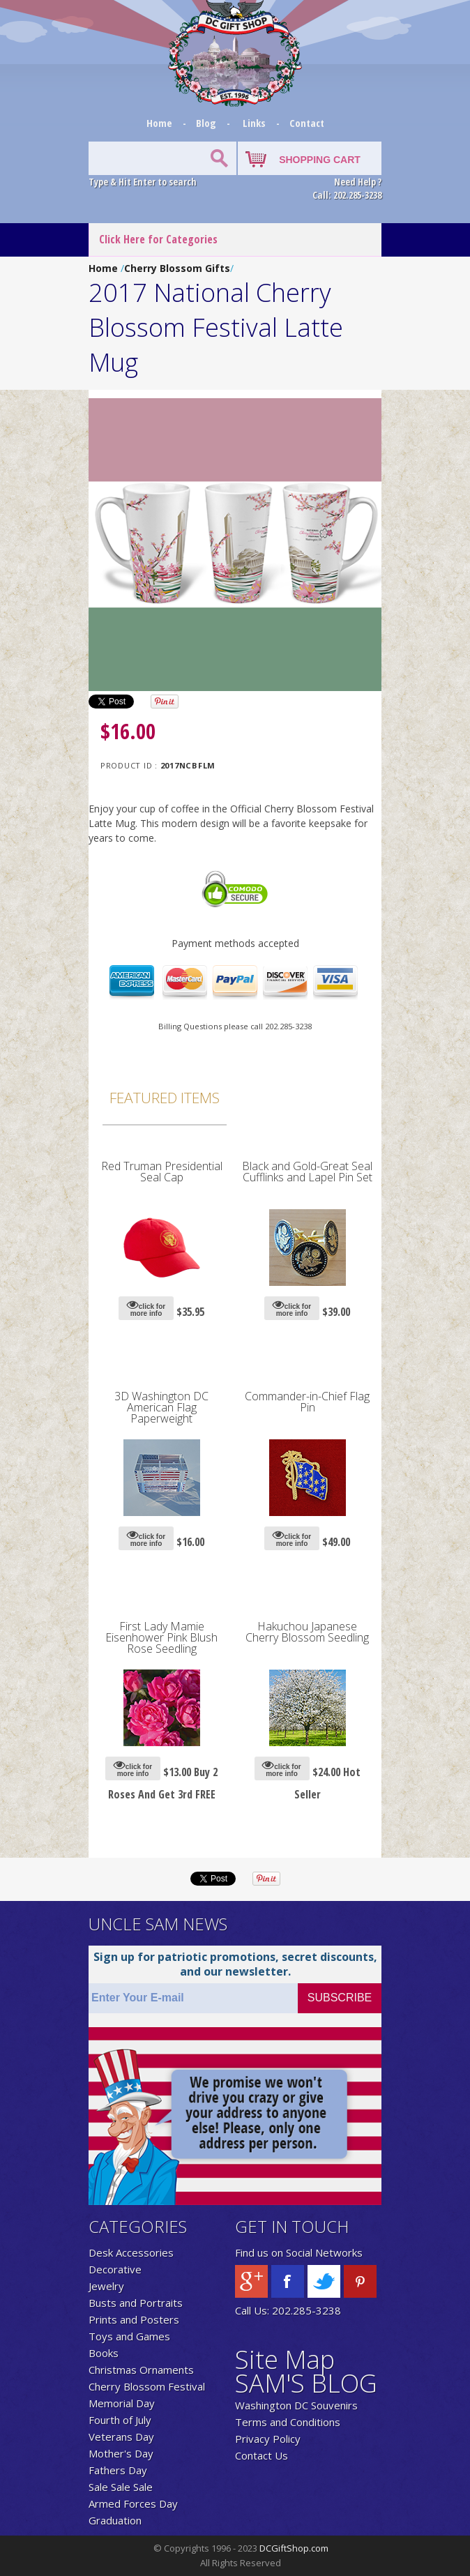  Describe the element at coordinates (146, 1307) in the screenshot. I see `click for more info` at that location.